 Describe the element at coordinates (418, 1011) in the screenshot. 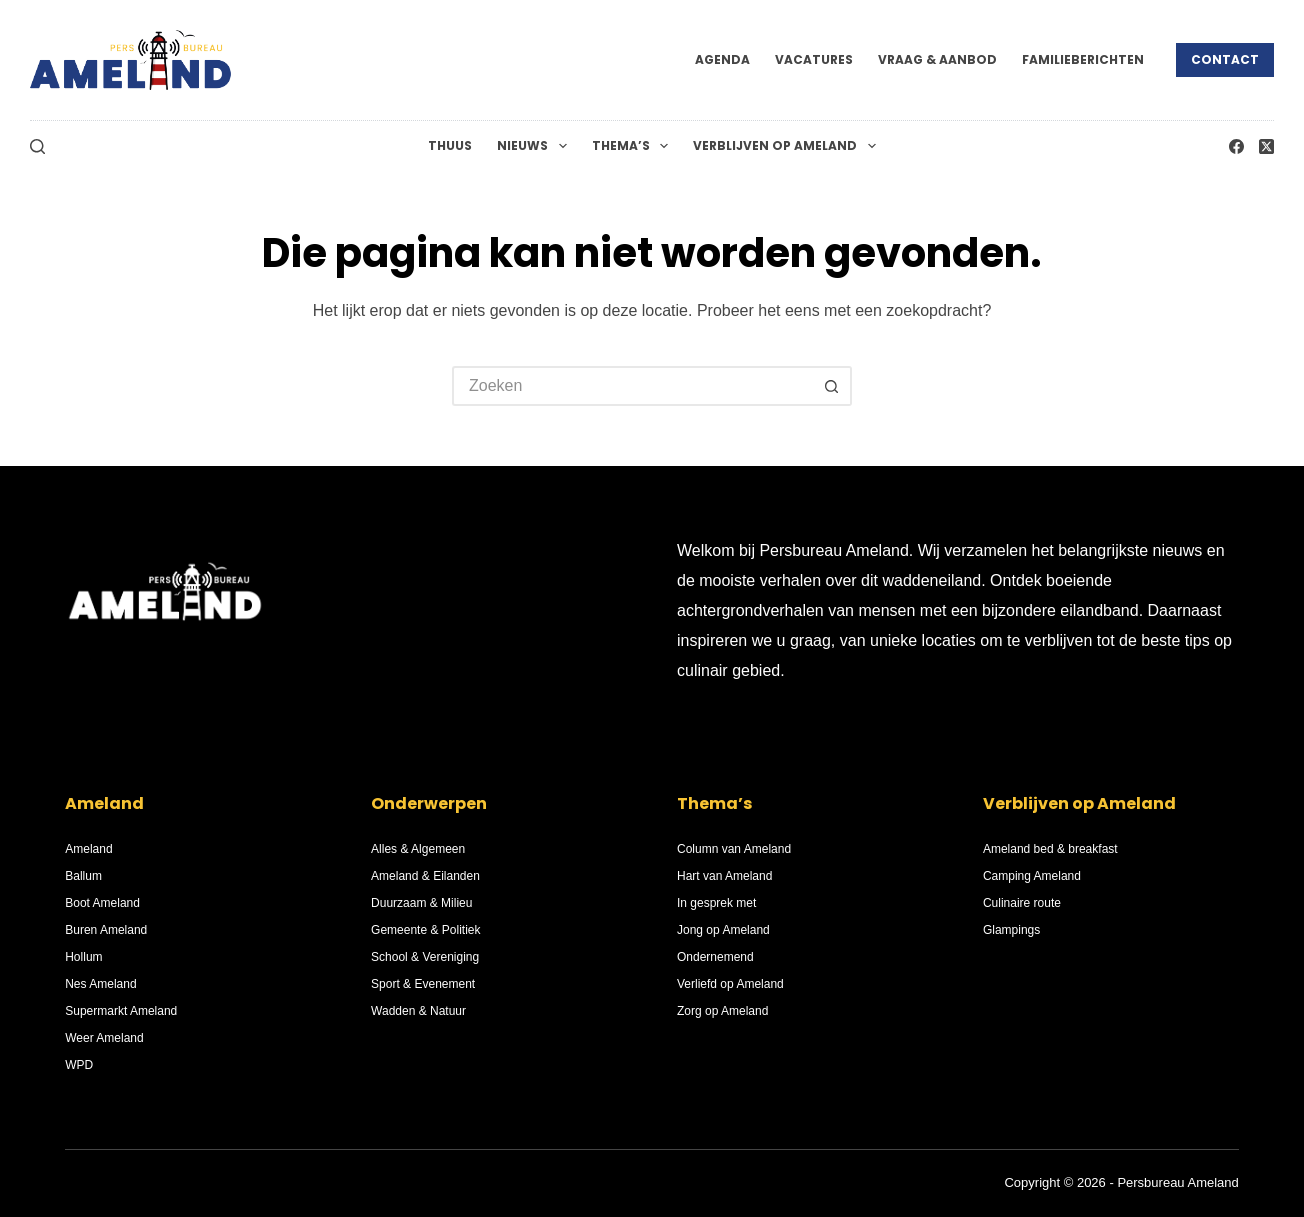

I see `Wadden & Natuur` at that location.